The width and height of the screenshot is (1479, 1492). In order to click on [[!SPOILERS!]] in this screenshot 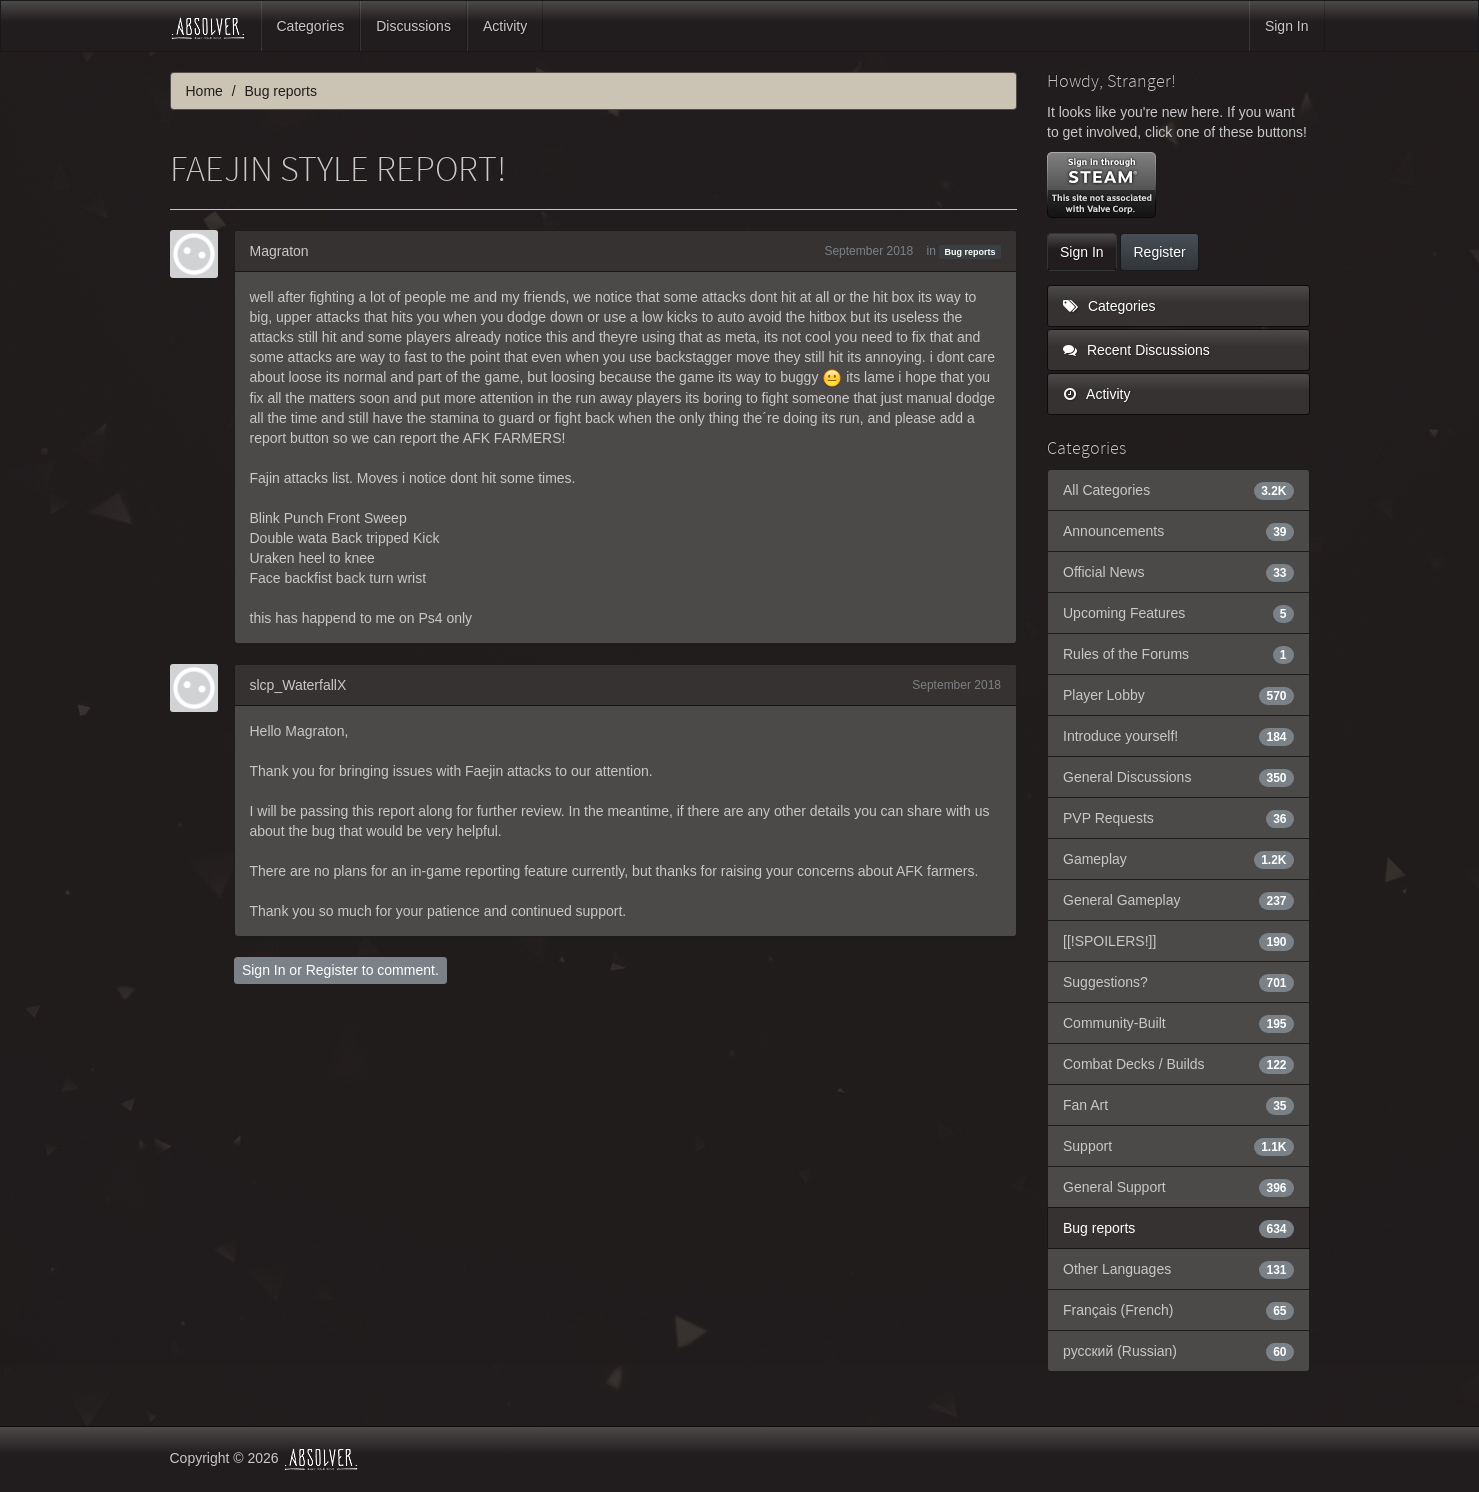, I will do `click(1178, 941)`.